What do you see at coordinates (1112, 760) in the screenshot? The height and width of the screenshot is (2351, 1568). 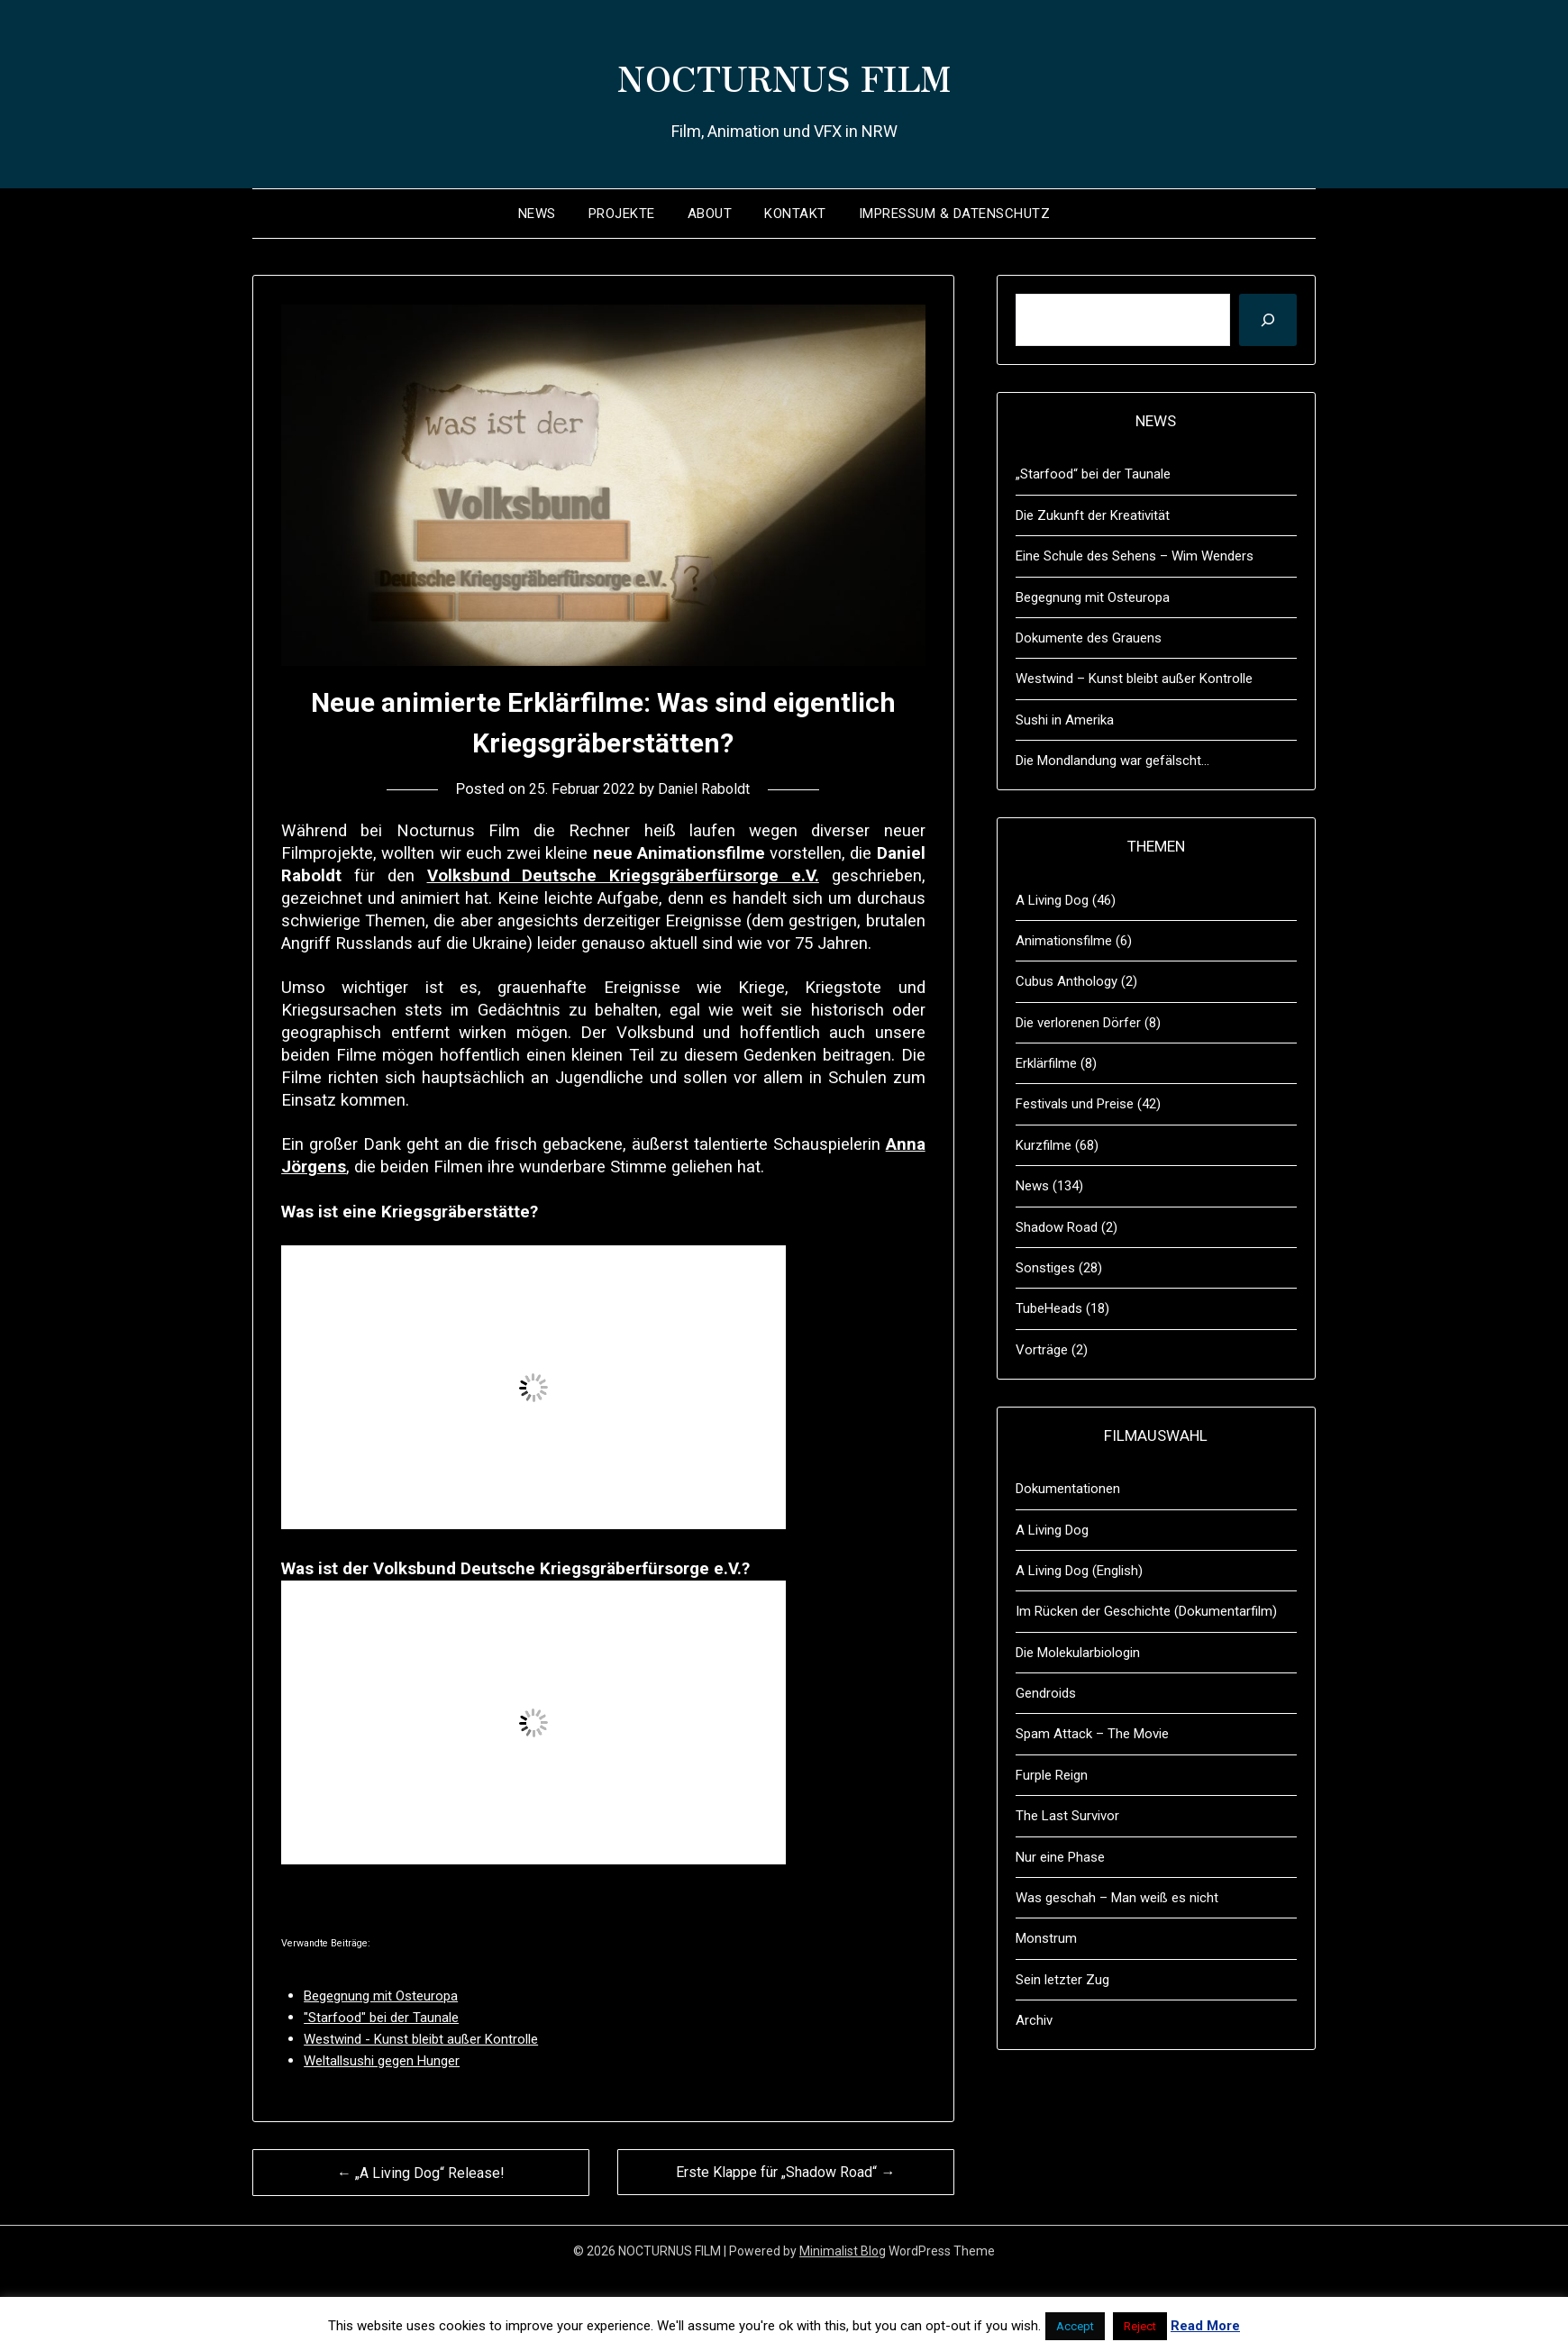 I see `Die Mondlandung war gefälscht…` at bounding box center [1112, 760].